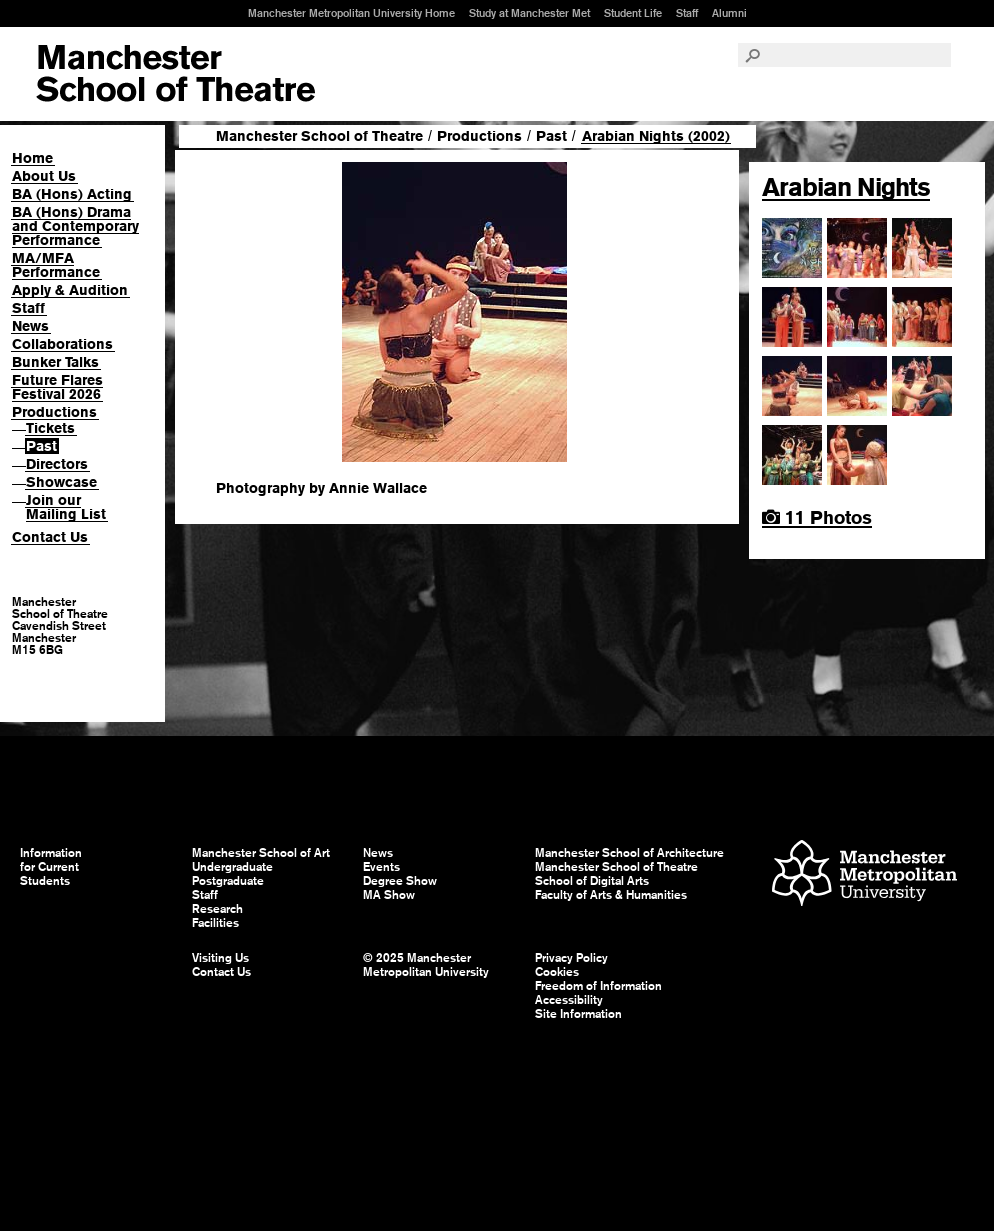  I want to click on Bunker Talks, so click(55, 362).